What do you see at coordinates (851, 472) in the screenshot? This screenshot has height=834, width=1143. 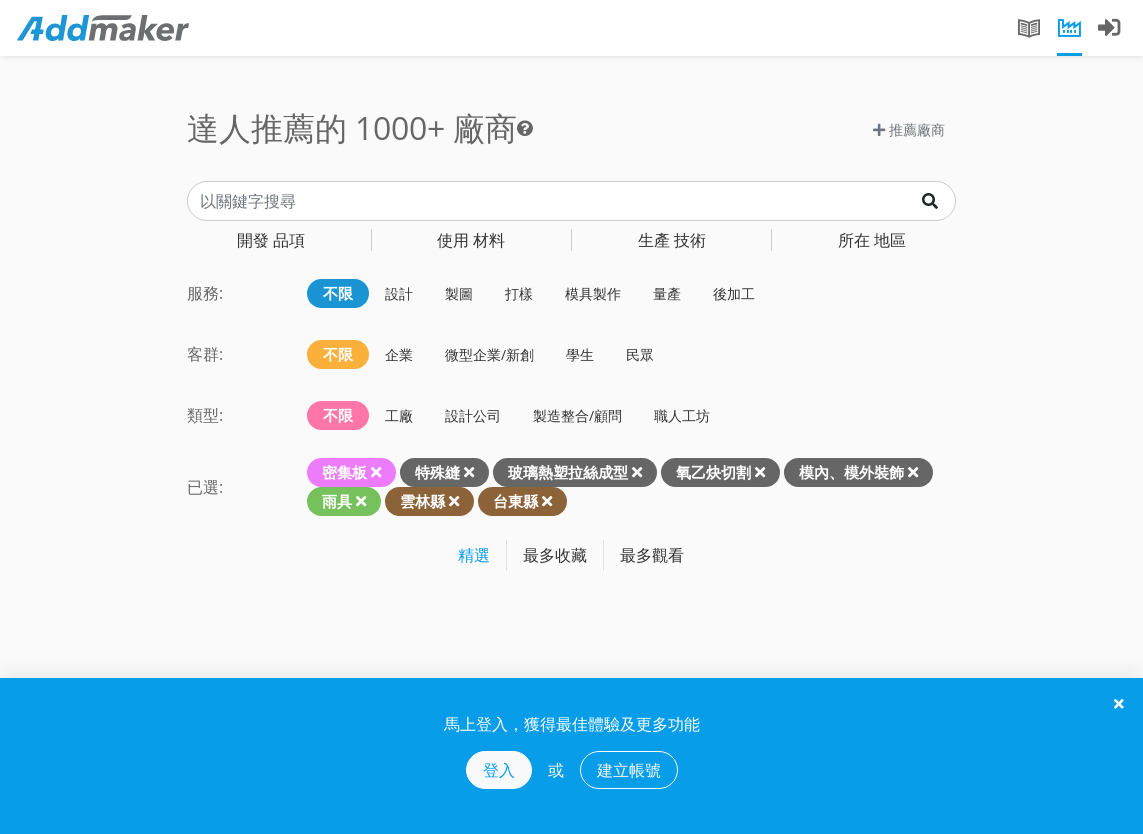 I see `模內、模外裝飾` at bounding box center [851, 472].